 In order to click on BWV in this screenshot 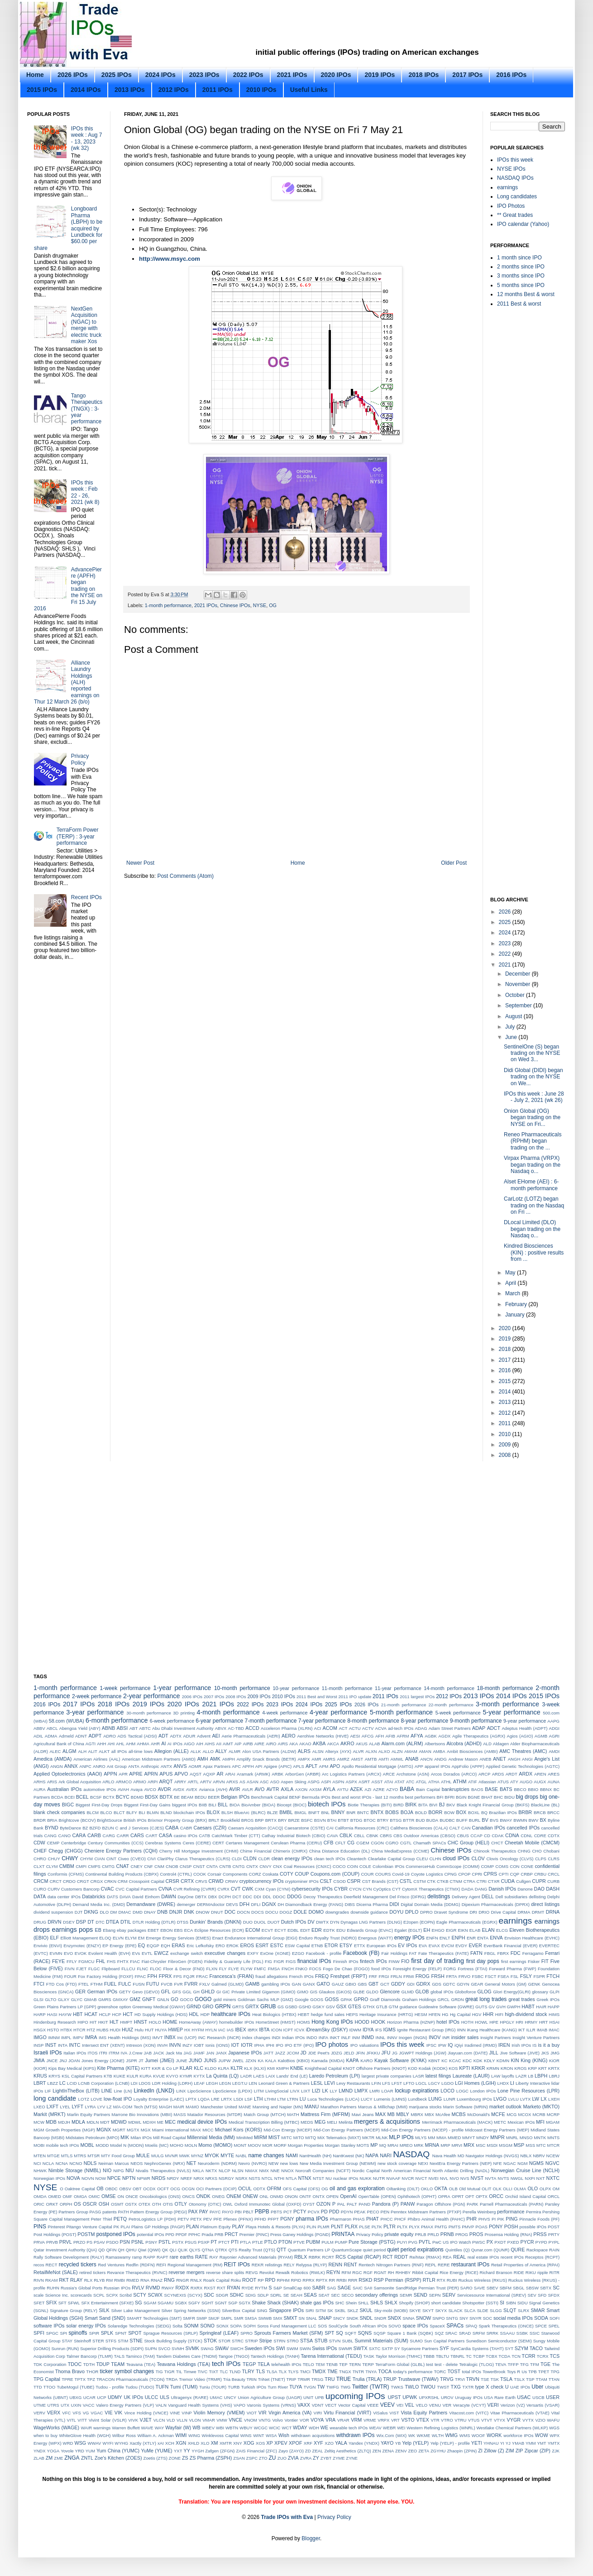, I will do `click(534, 1820)`.